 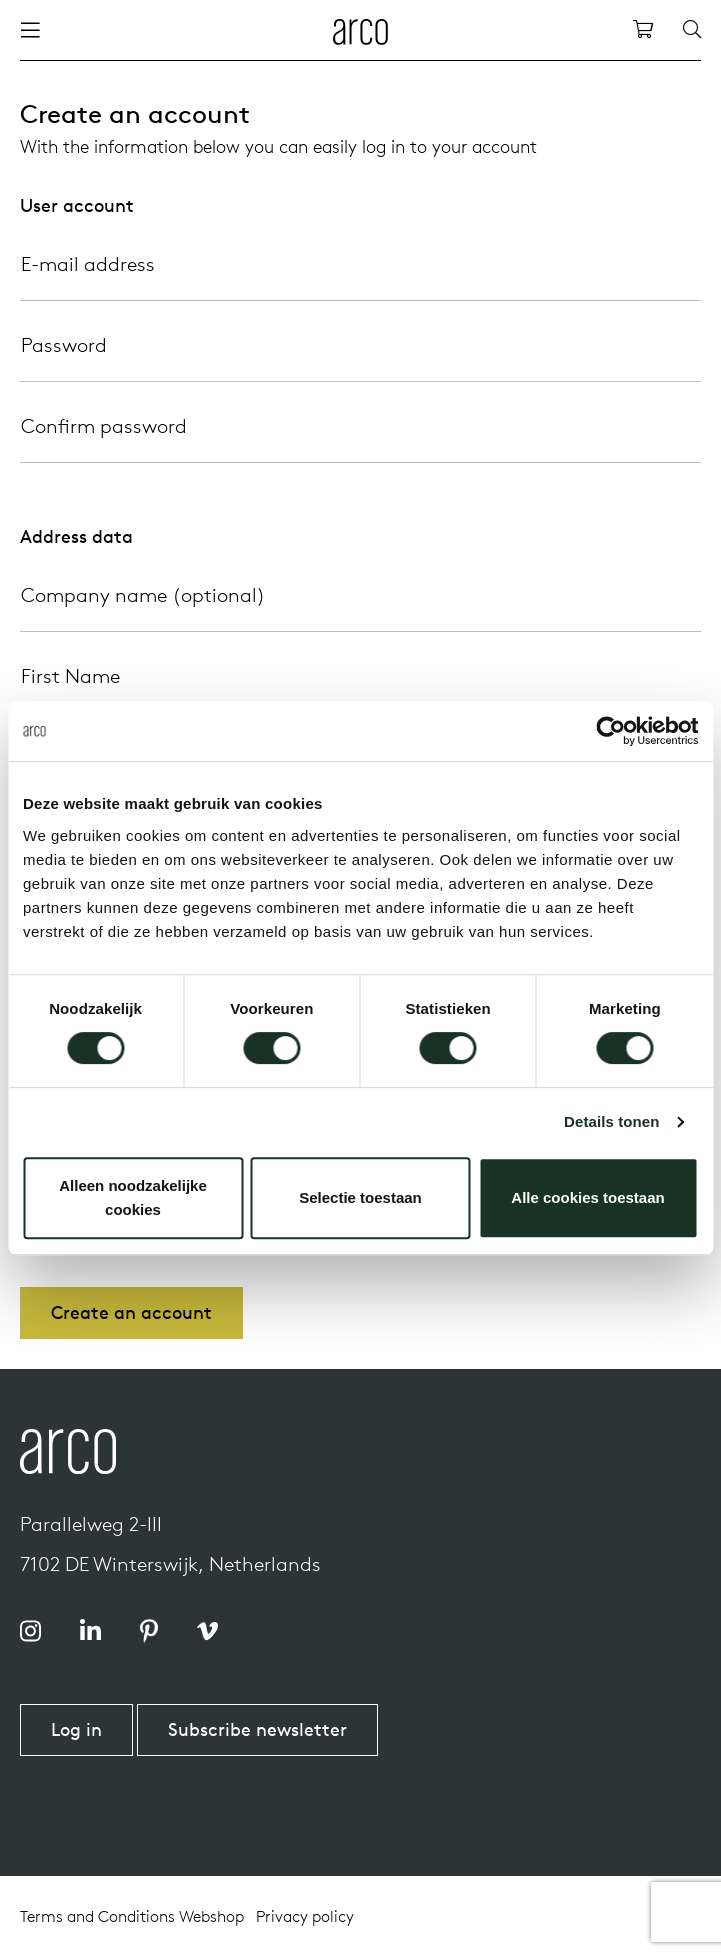 What do you see at coordinates (133, 1197) in the screenshot?
I see `Alleen noodzakelijke cookies` at bounding box center [133, 1197].